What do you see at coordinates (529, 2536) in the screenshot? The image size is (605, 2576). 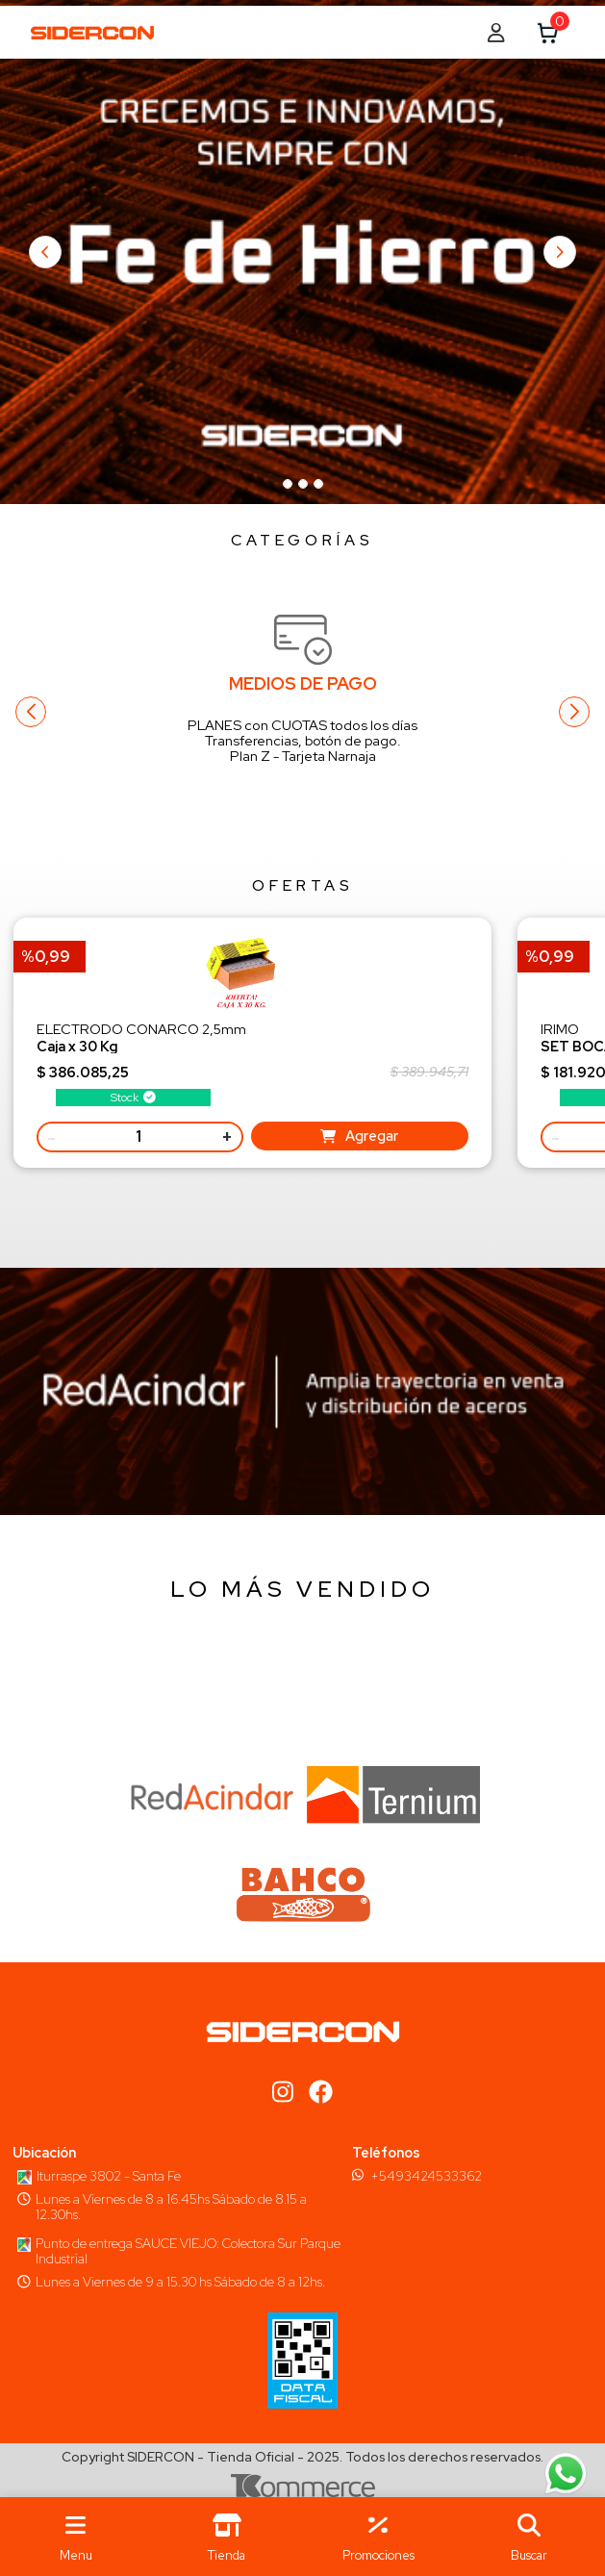 I see `[button]` at bounding box center [529, 2536].